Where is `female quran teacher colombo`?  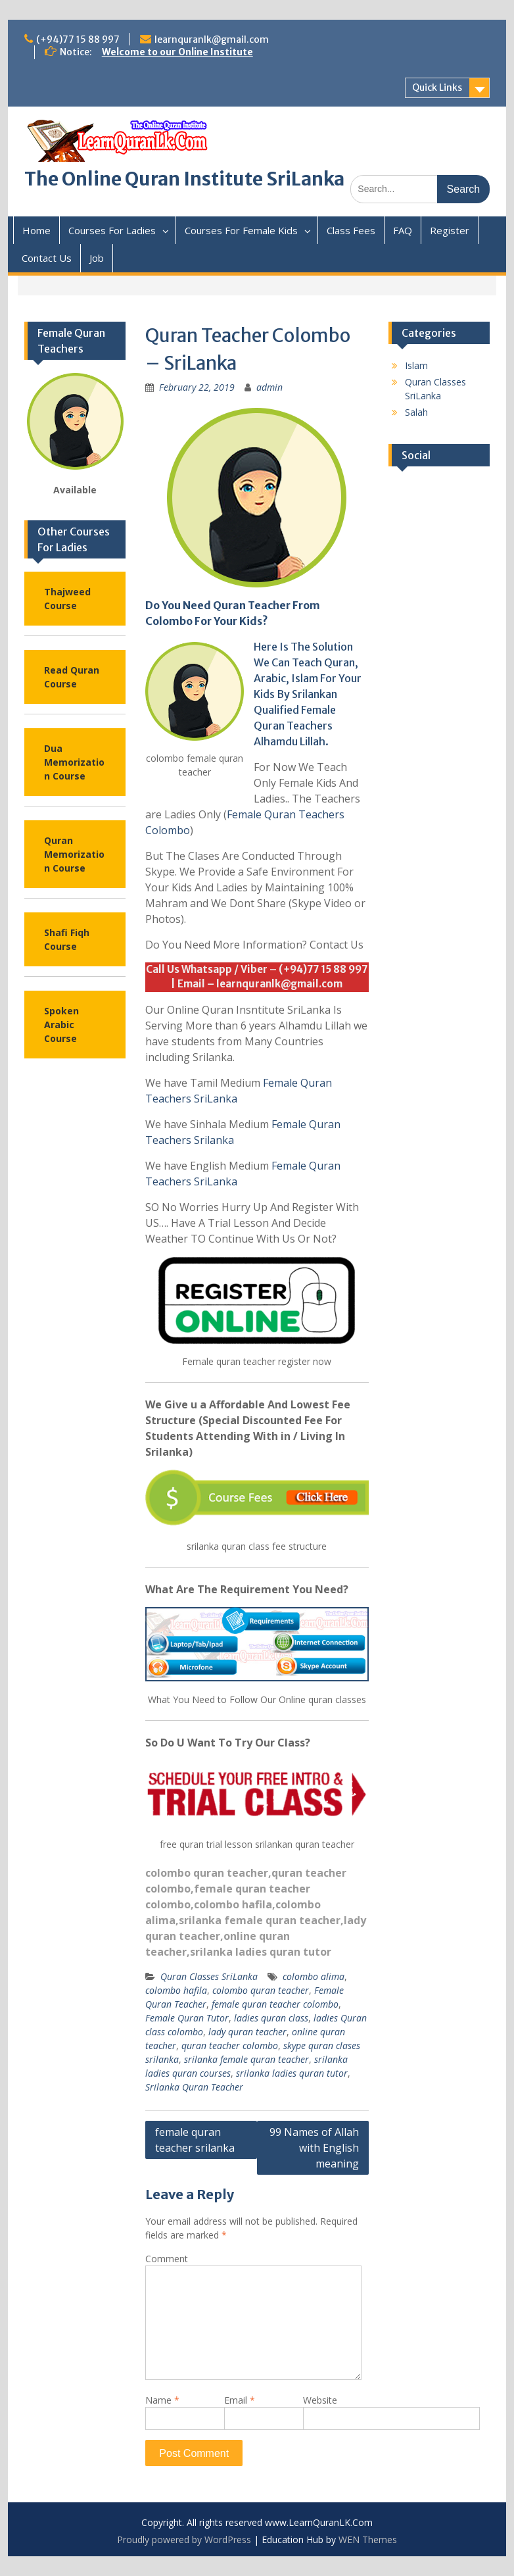
female quran teacher colombo is located at coordinates (275, 2004).